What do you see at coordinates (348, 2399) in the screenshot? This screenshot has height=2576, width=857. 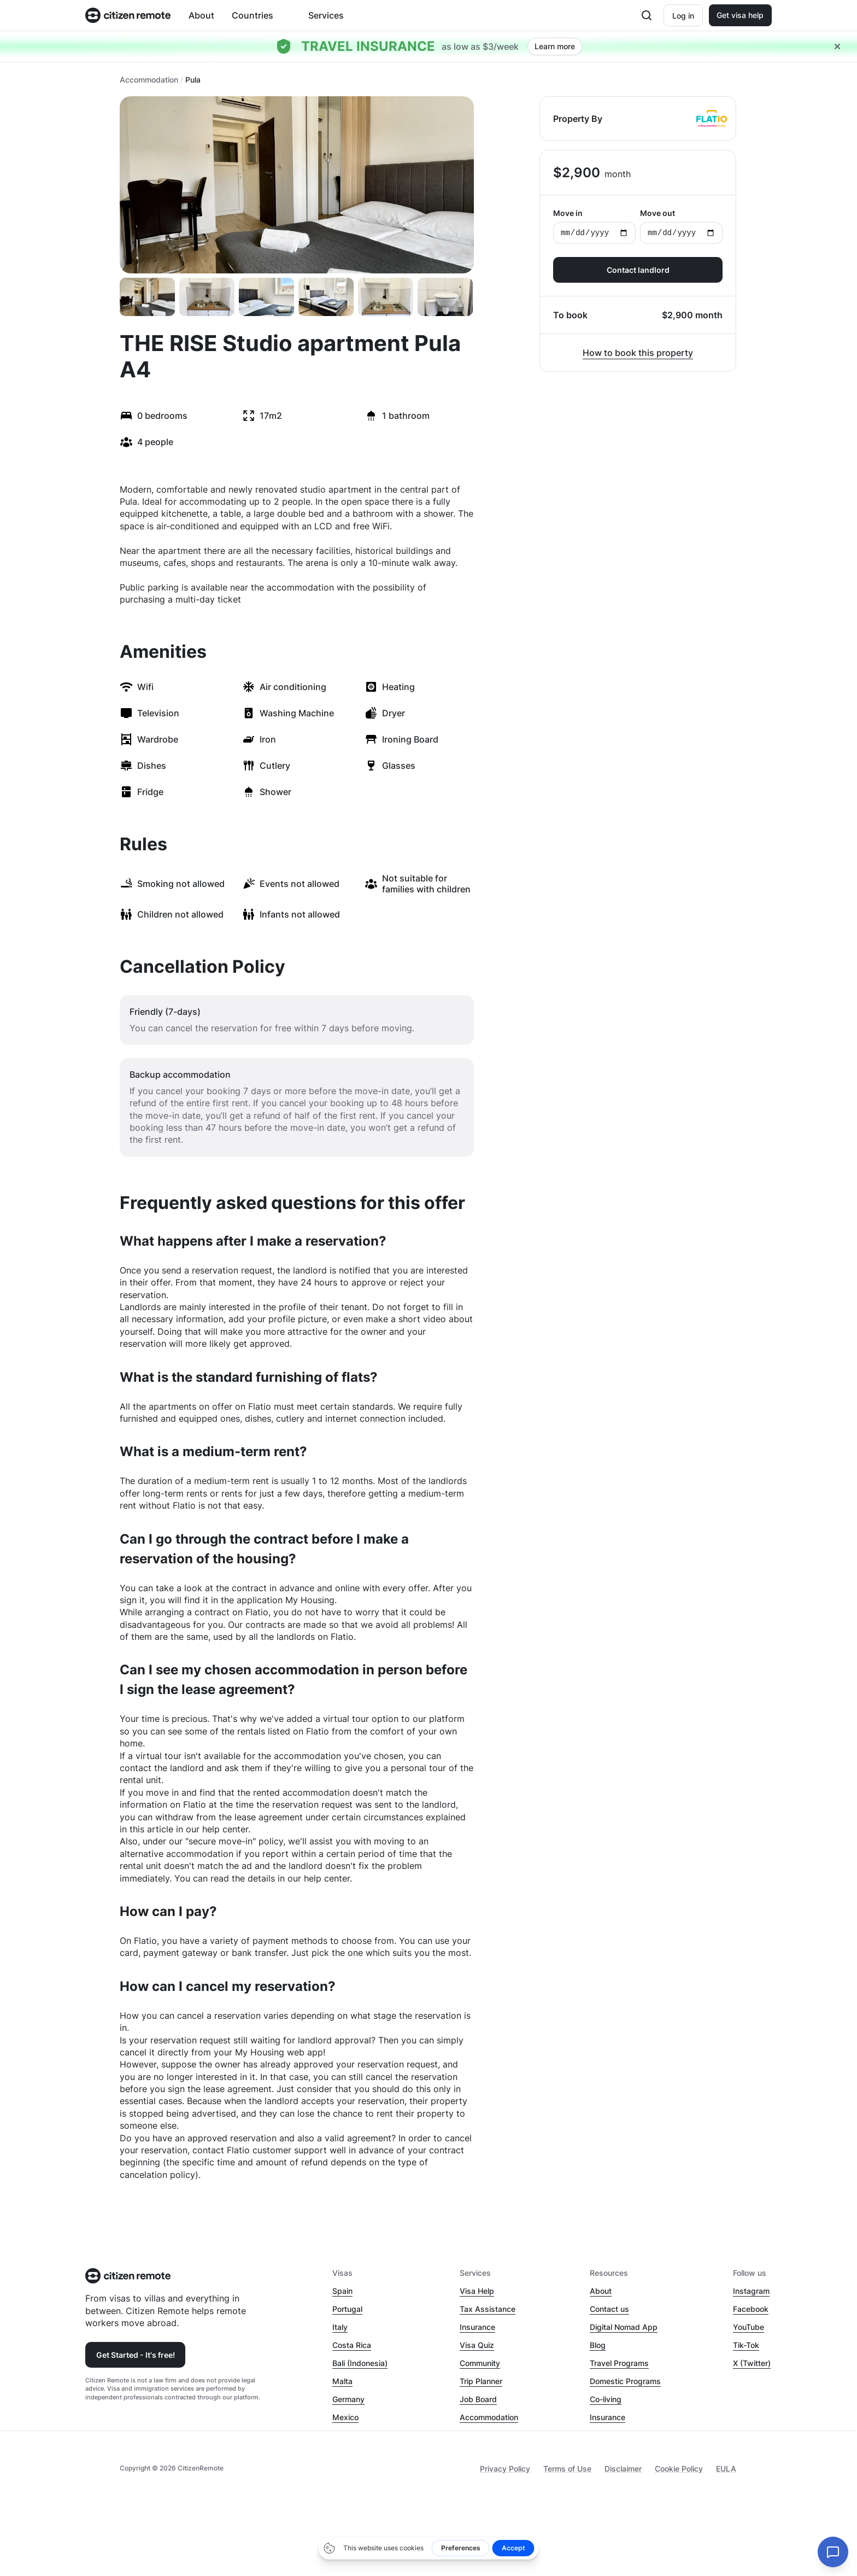 I see `Germany` at bounding box center [348, 2399].